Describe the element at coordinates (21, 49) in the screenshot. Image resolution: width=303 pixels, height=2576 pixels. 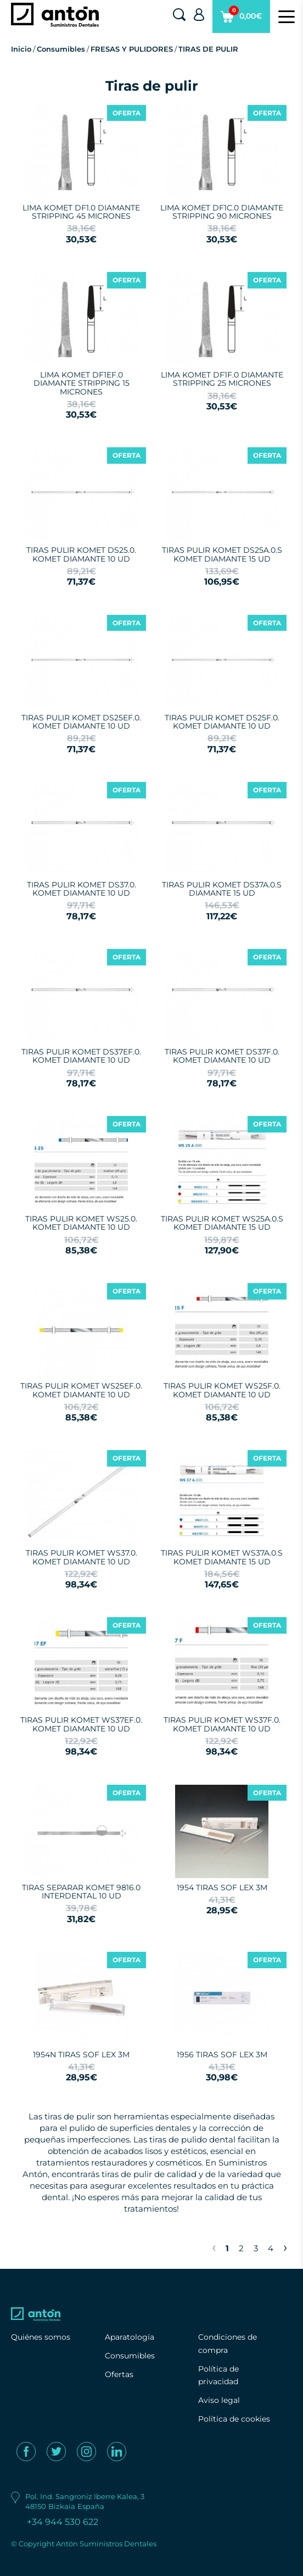
I see `Inicio` at that location.